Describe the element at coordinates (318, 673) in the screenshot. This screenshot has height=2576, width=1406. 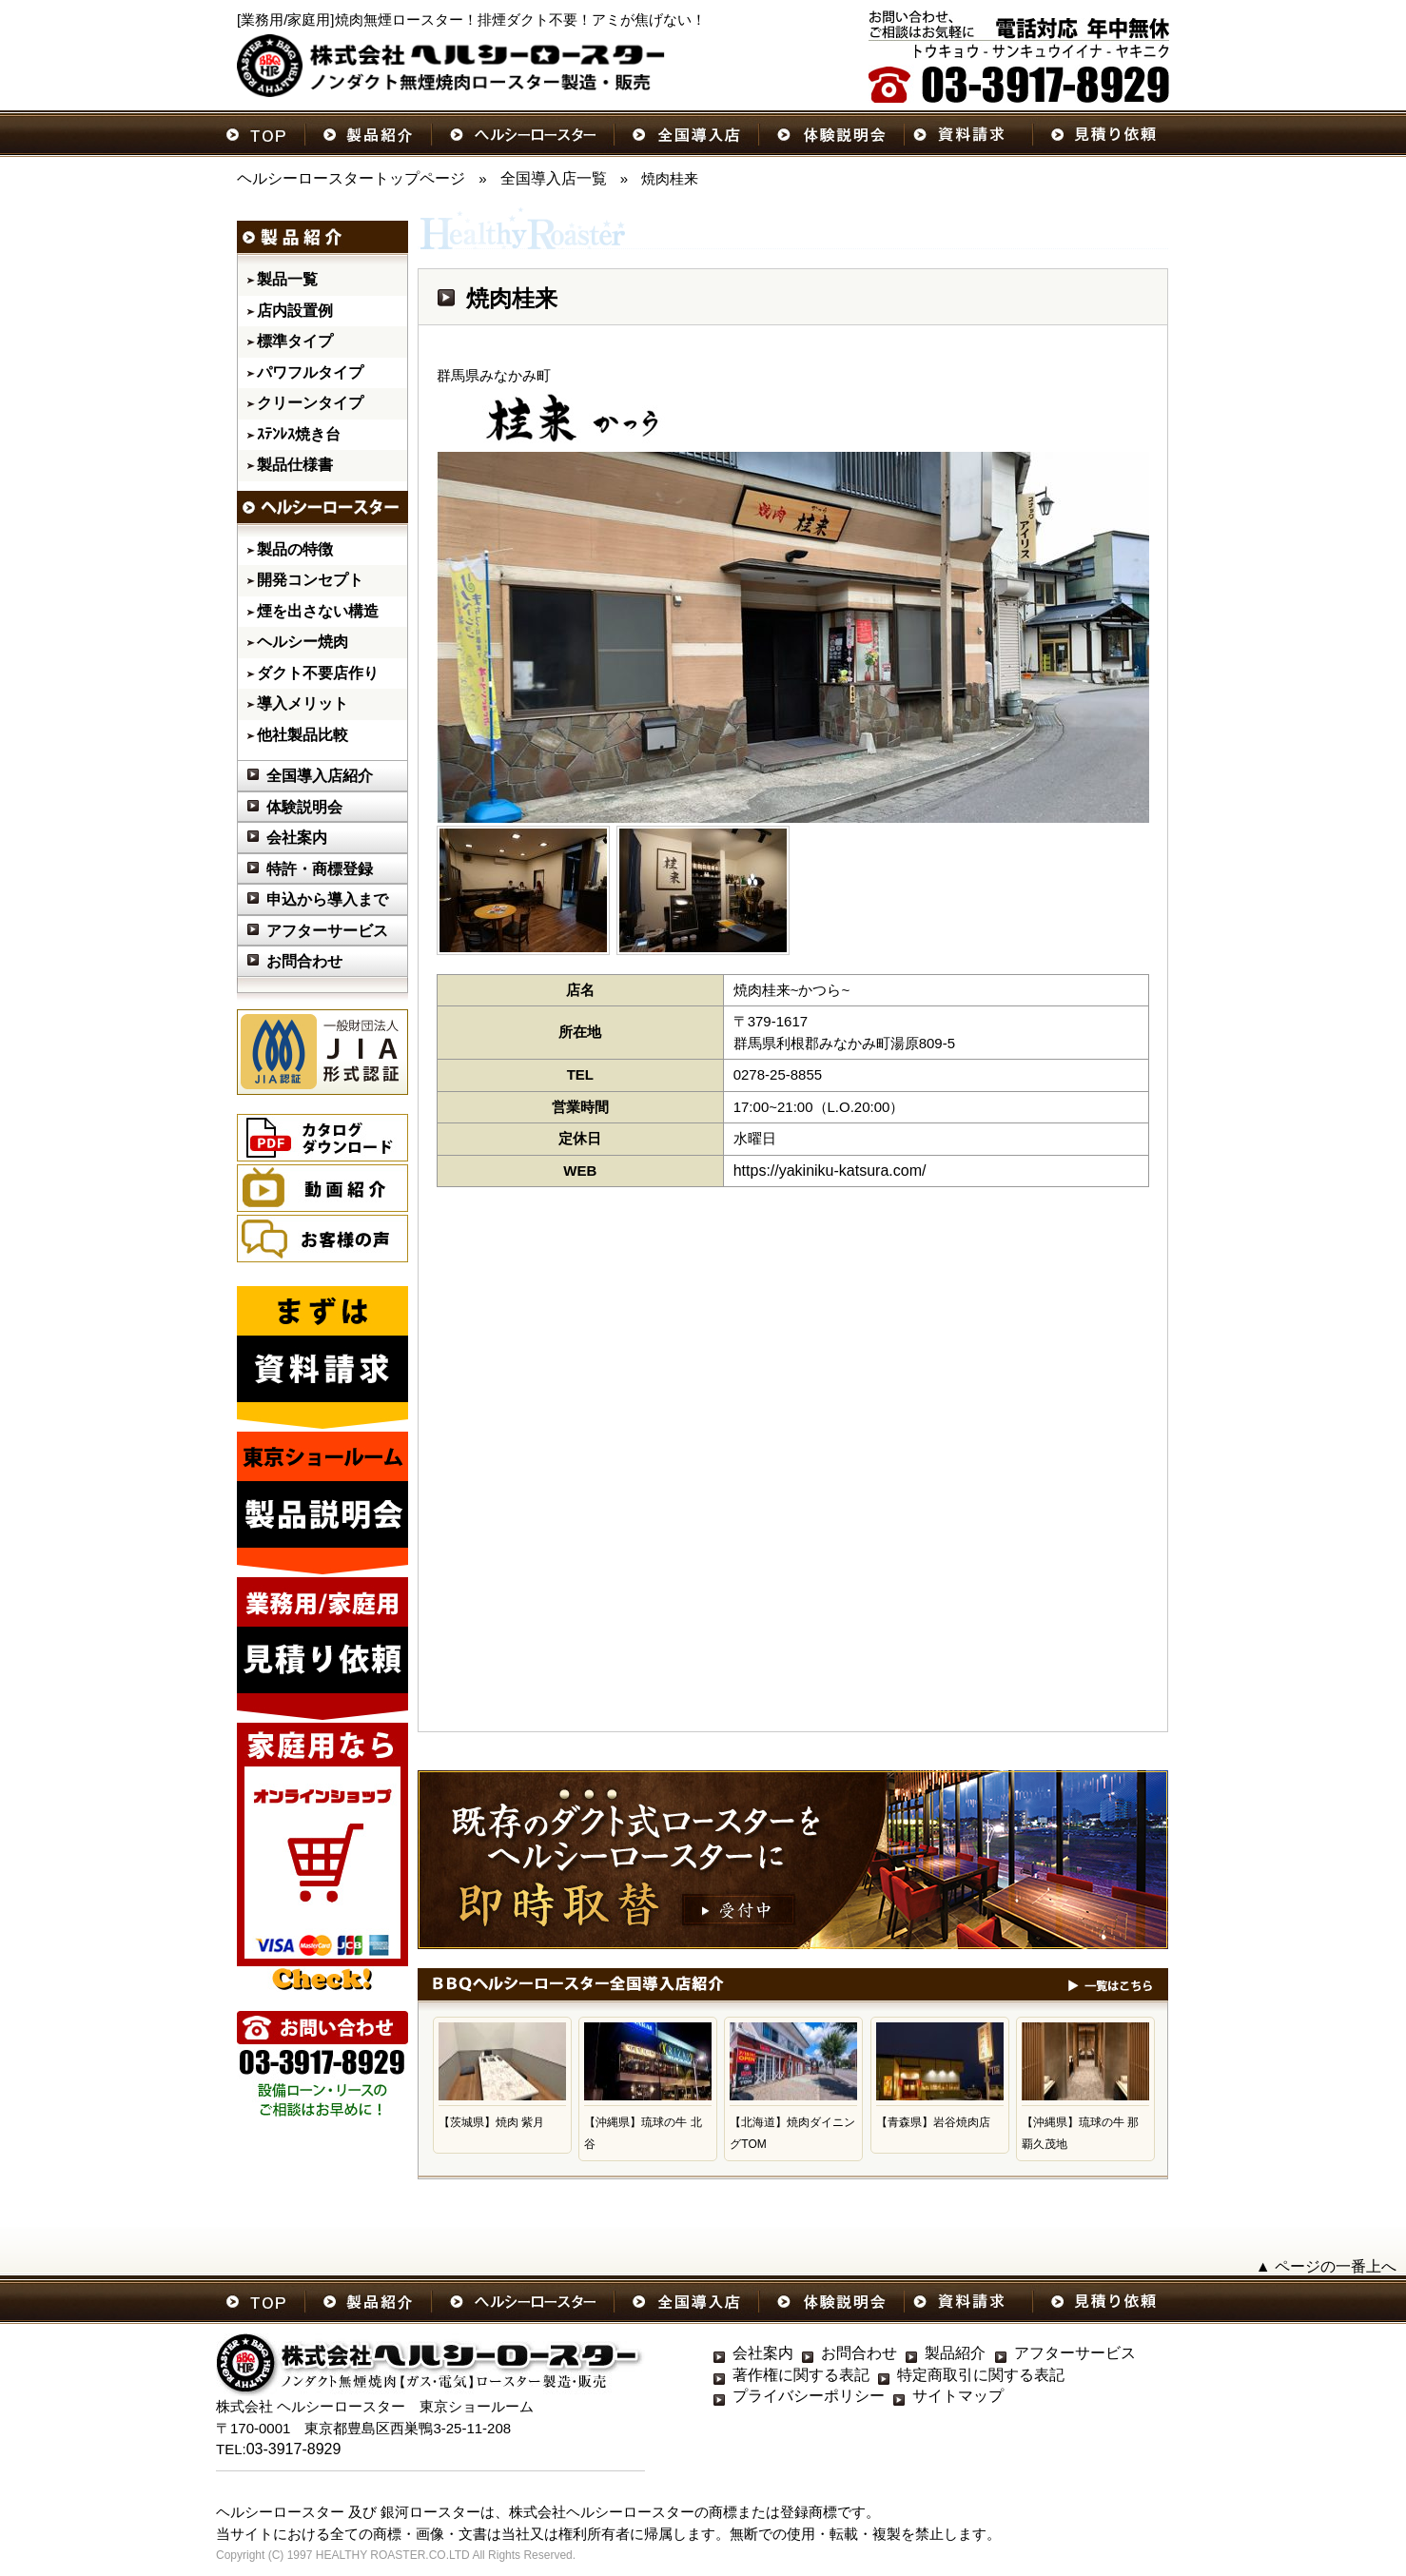
I see `ダクト不要店作り` at that location.